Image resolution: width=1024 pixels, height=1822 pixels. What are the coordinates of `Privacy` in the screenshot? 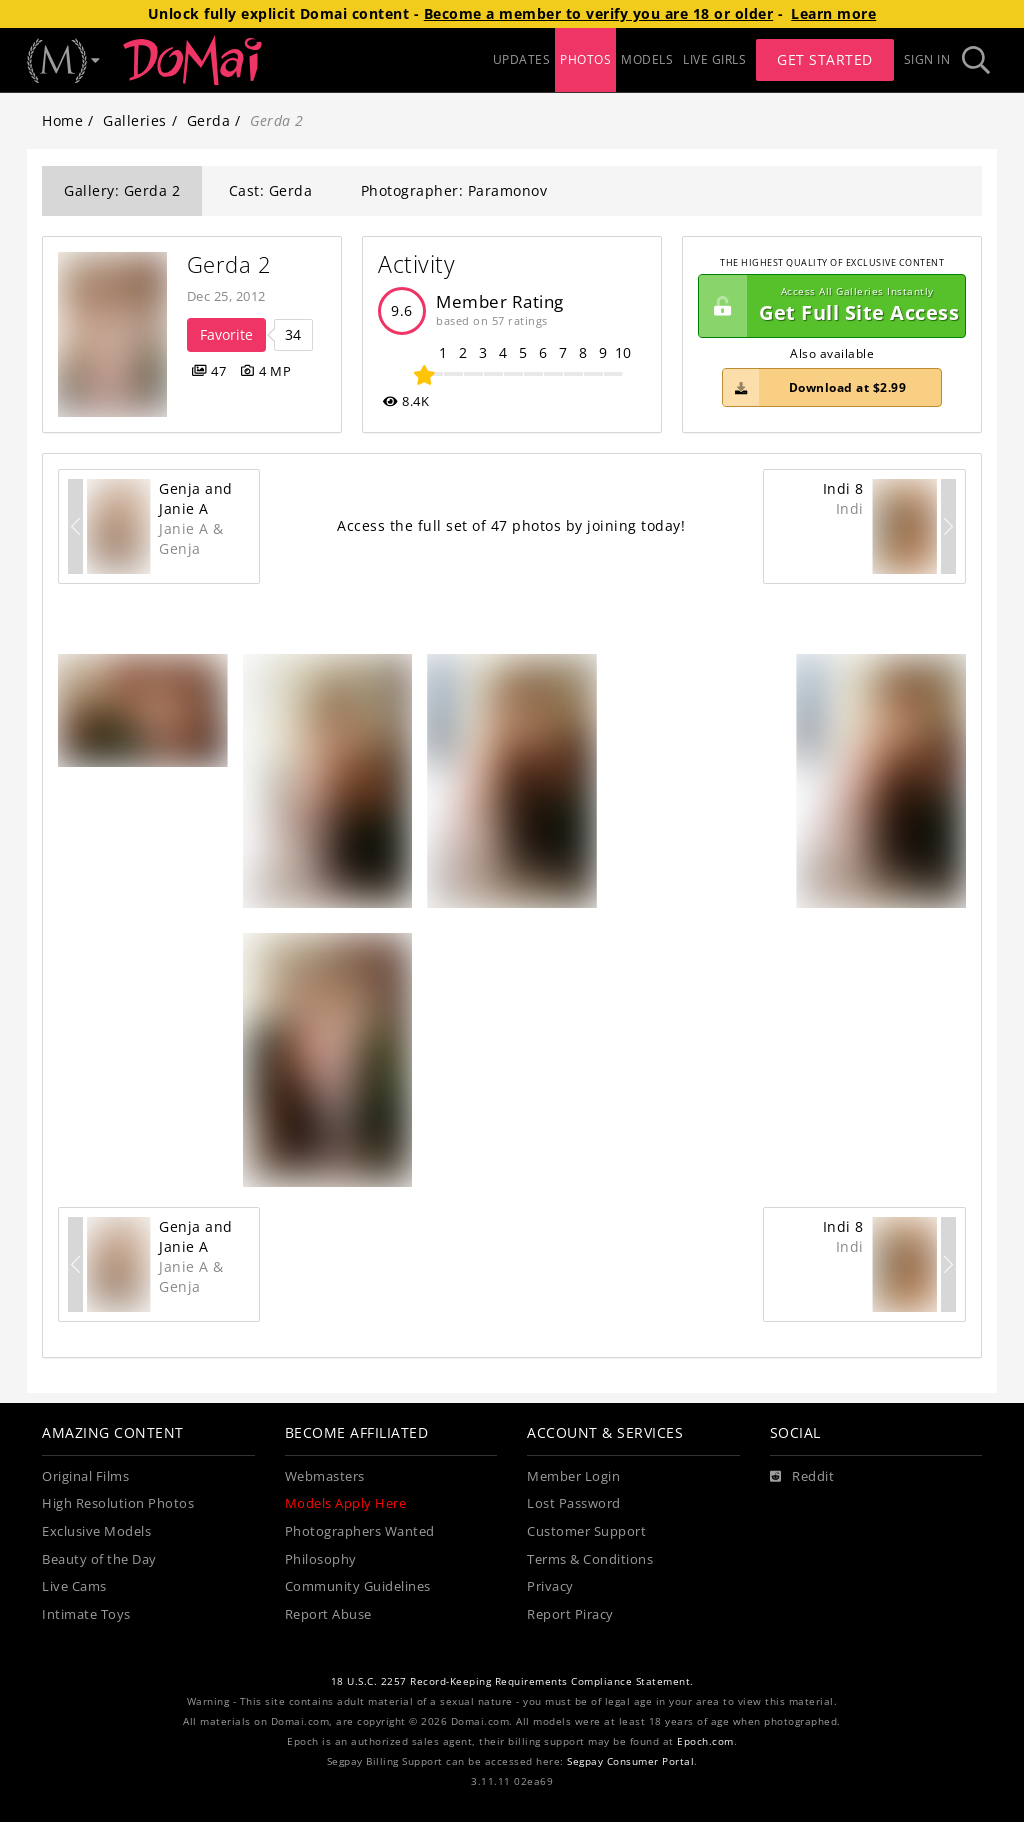 It's located at (550, 1586).